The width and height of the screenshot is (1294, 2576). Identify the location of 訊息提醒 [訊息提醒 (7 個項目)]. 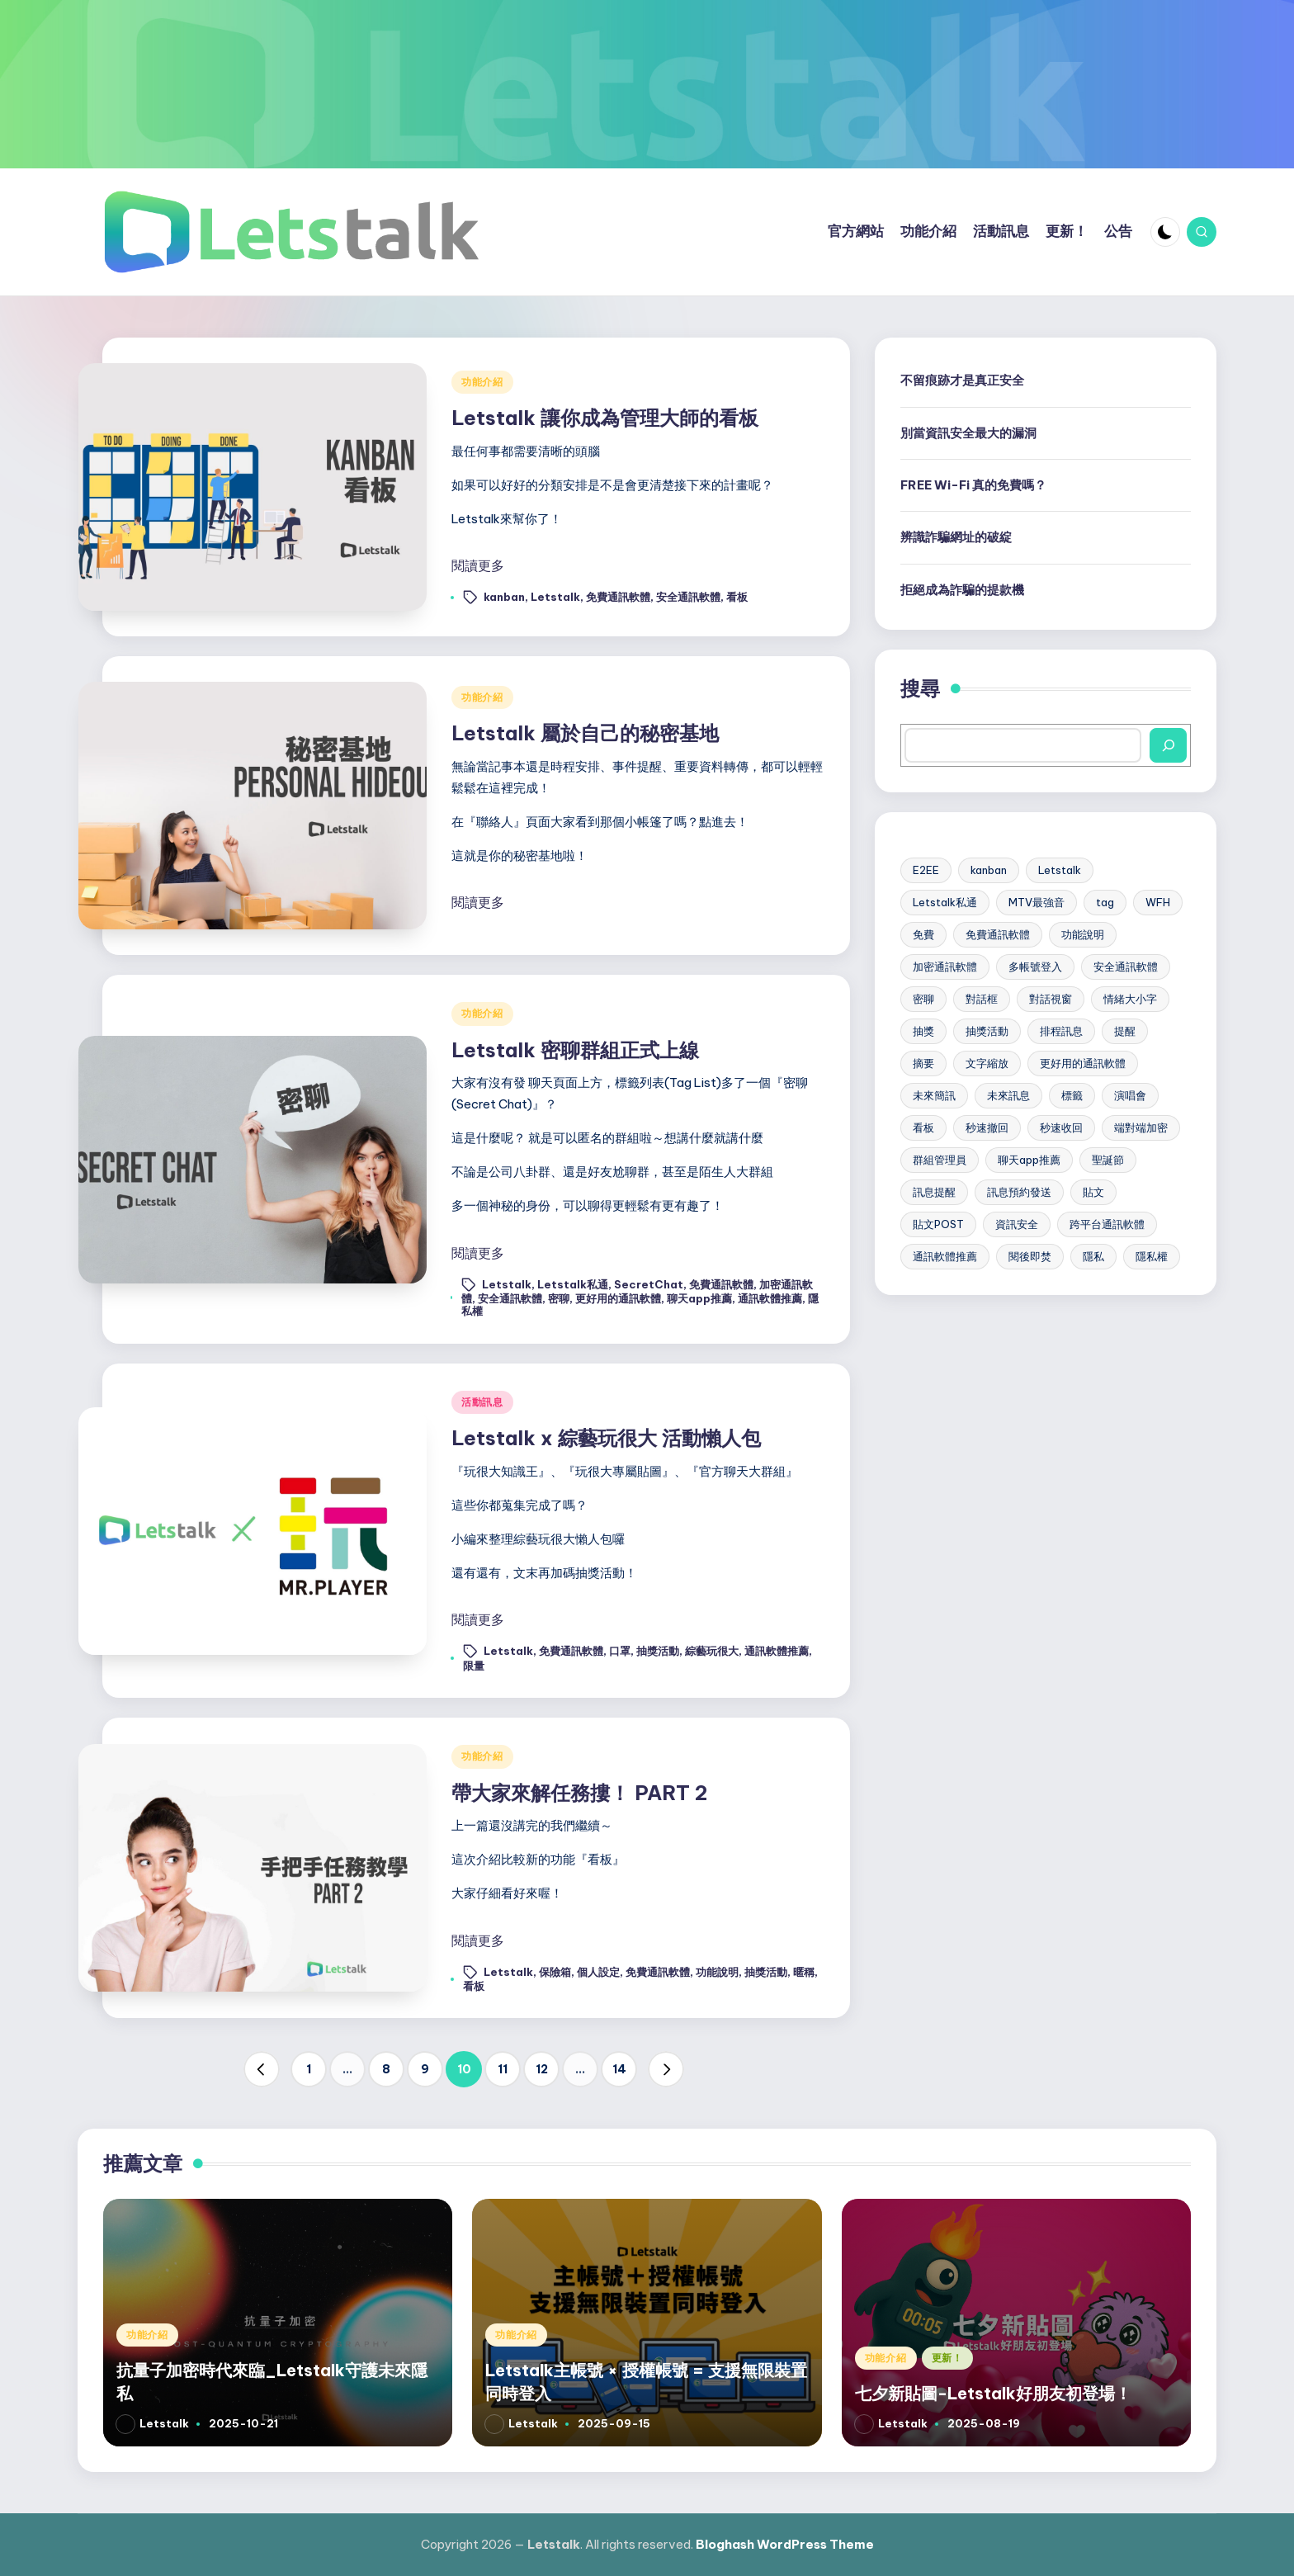
(934, 1191).